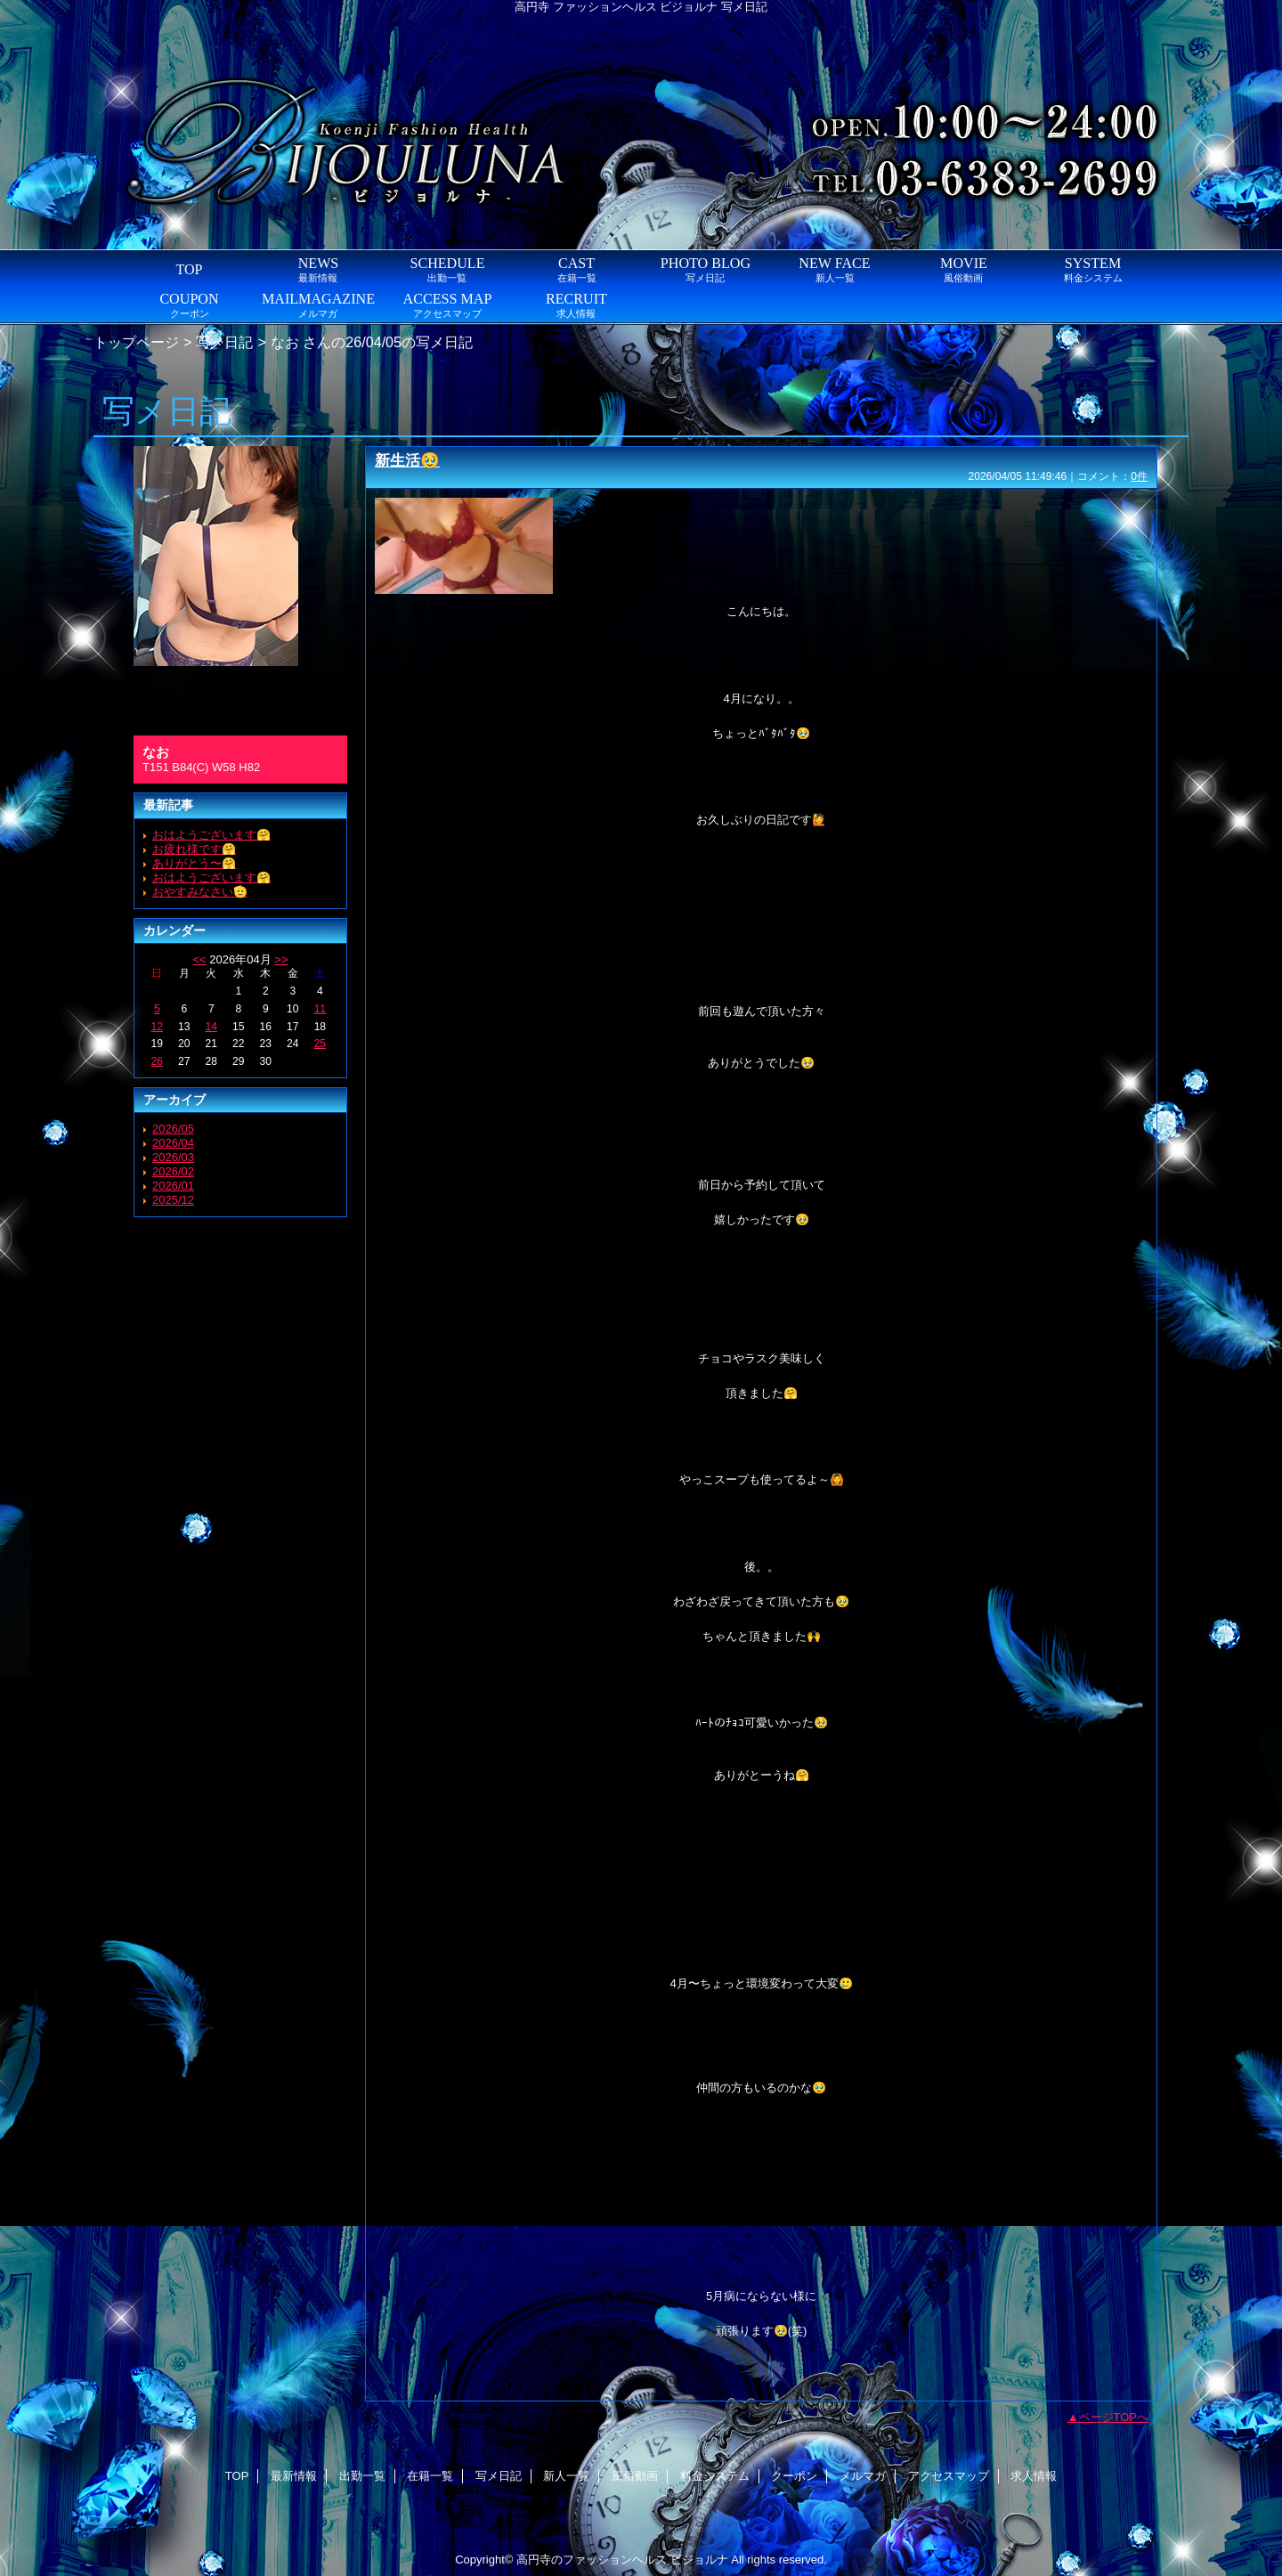  What do you see at coordinates (211, 1026) in the screenshot?
I see `14` at bounding box center [211, 1026].